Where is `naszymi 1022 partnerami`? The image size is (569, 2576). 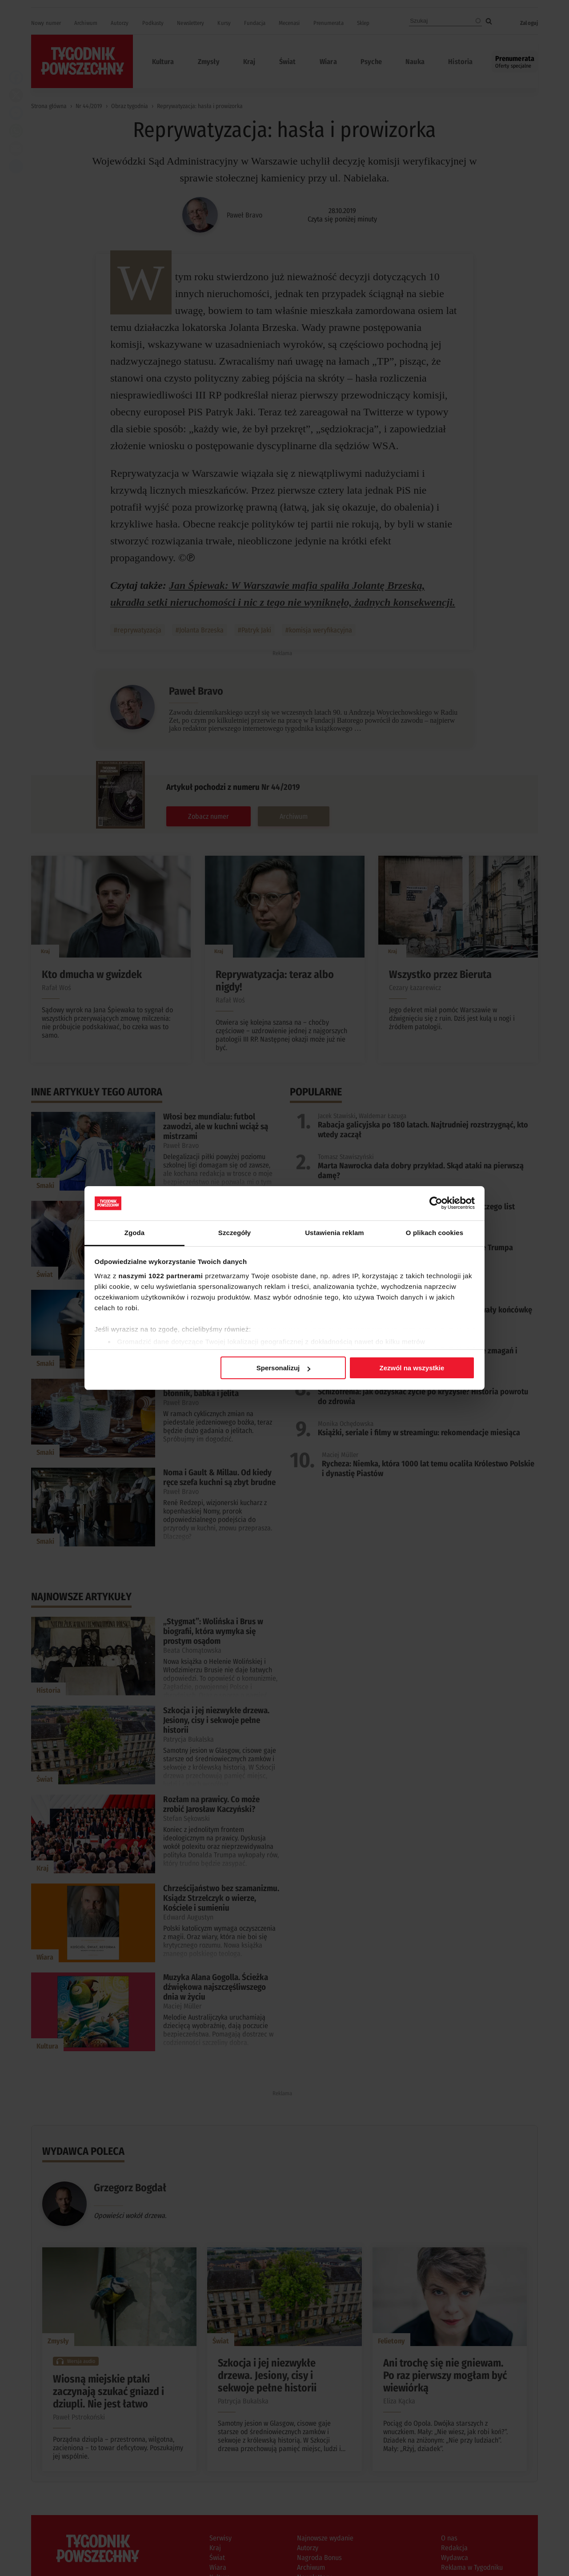
naszymi 1022 partnerami is located at coordinates (161, 1276).